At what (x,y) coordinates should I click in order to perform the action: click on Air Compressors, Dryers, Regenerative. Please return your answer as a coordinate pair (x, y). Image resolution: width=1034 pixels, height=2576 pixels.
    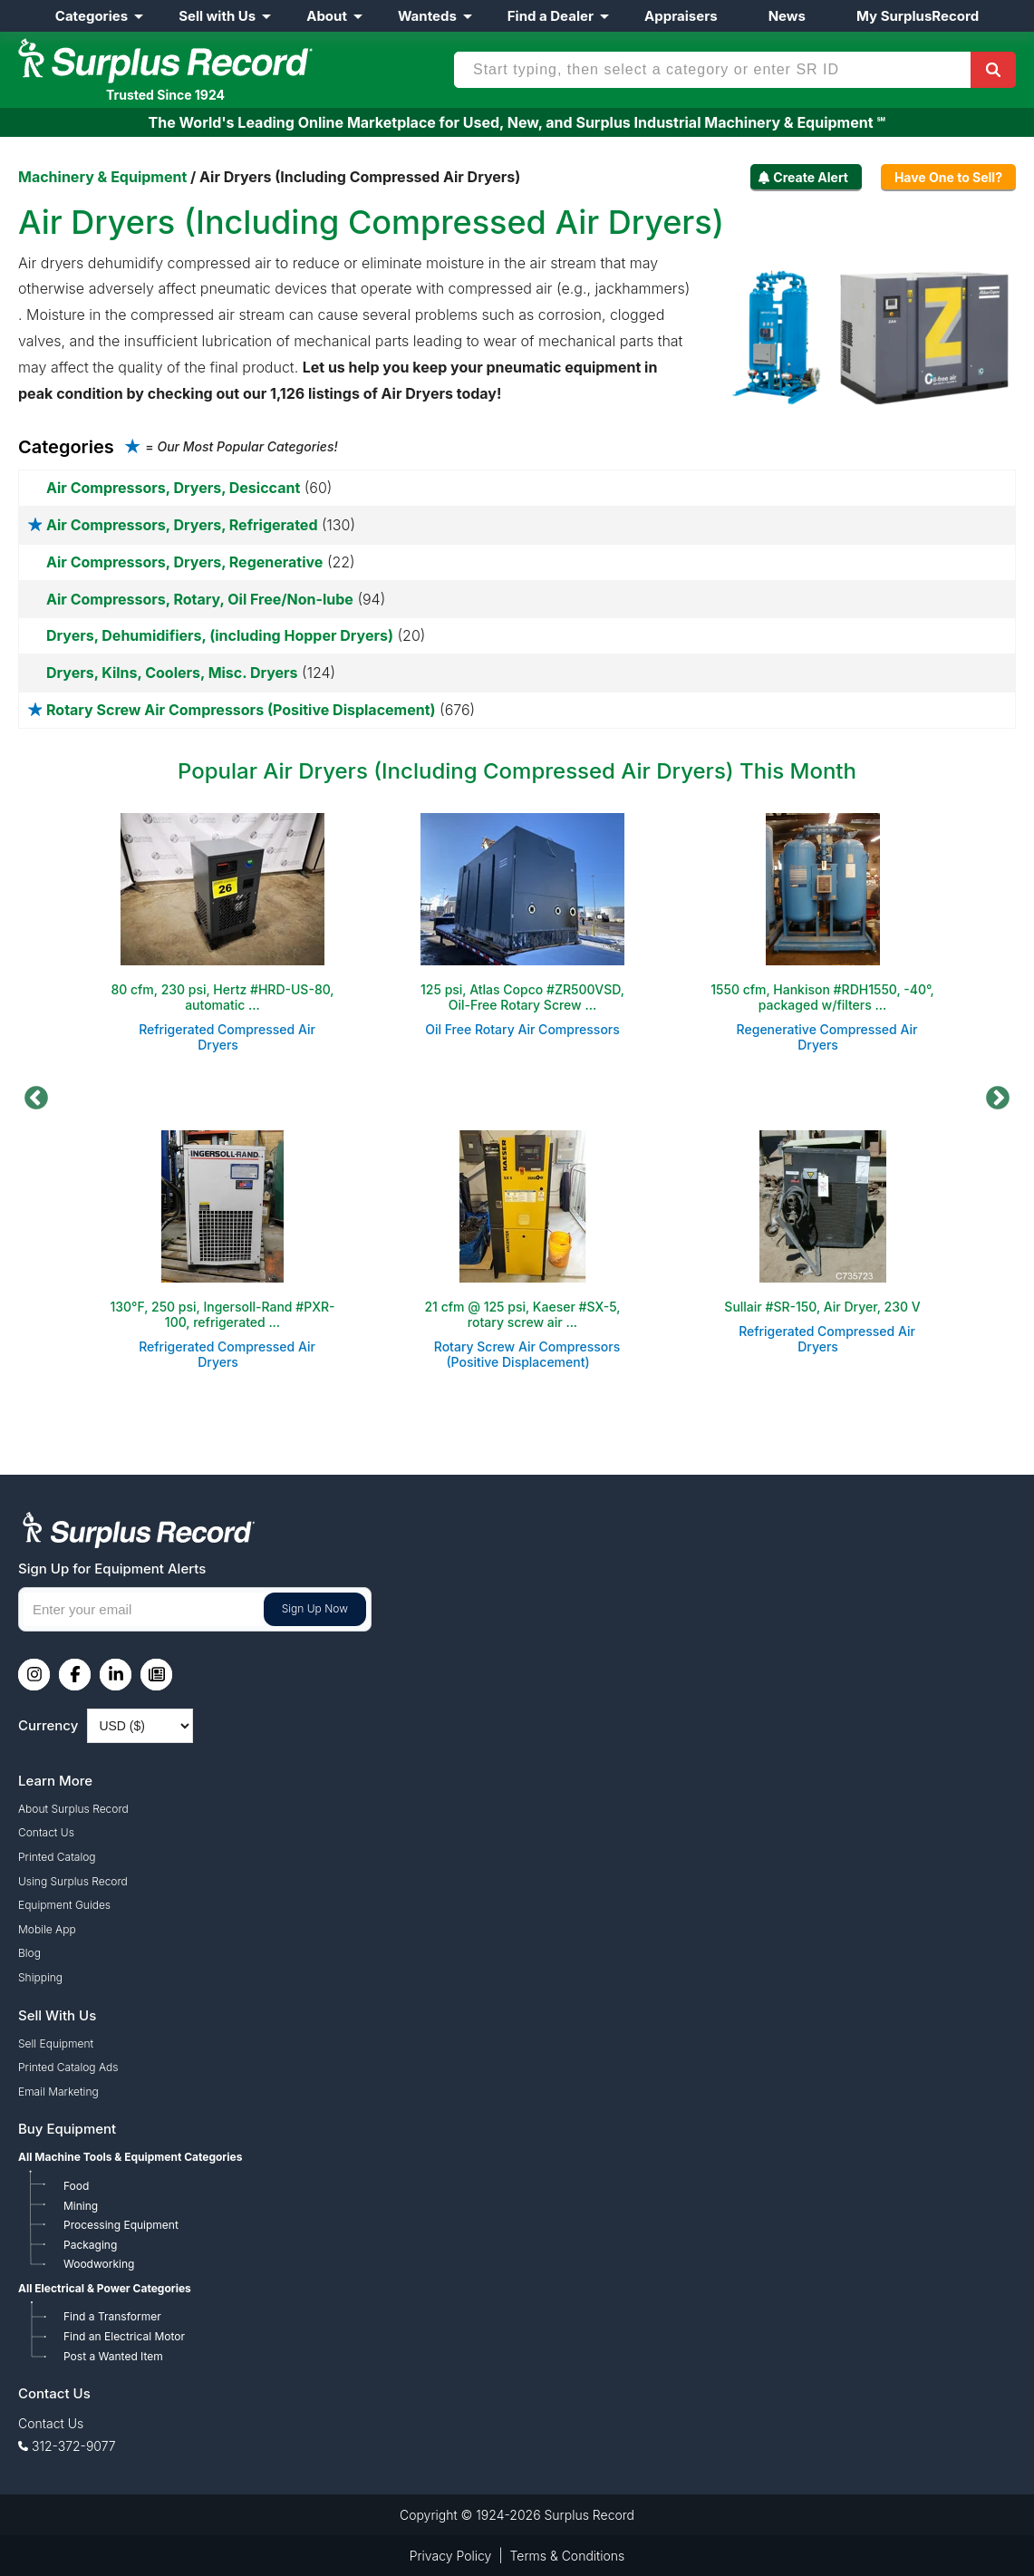
    Looking at the image, I should click on (184, 562).